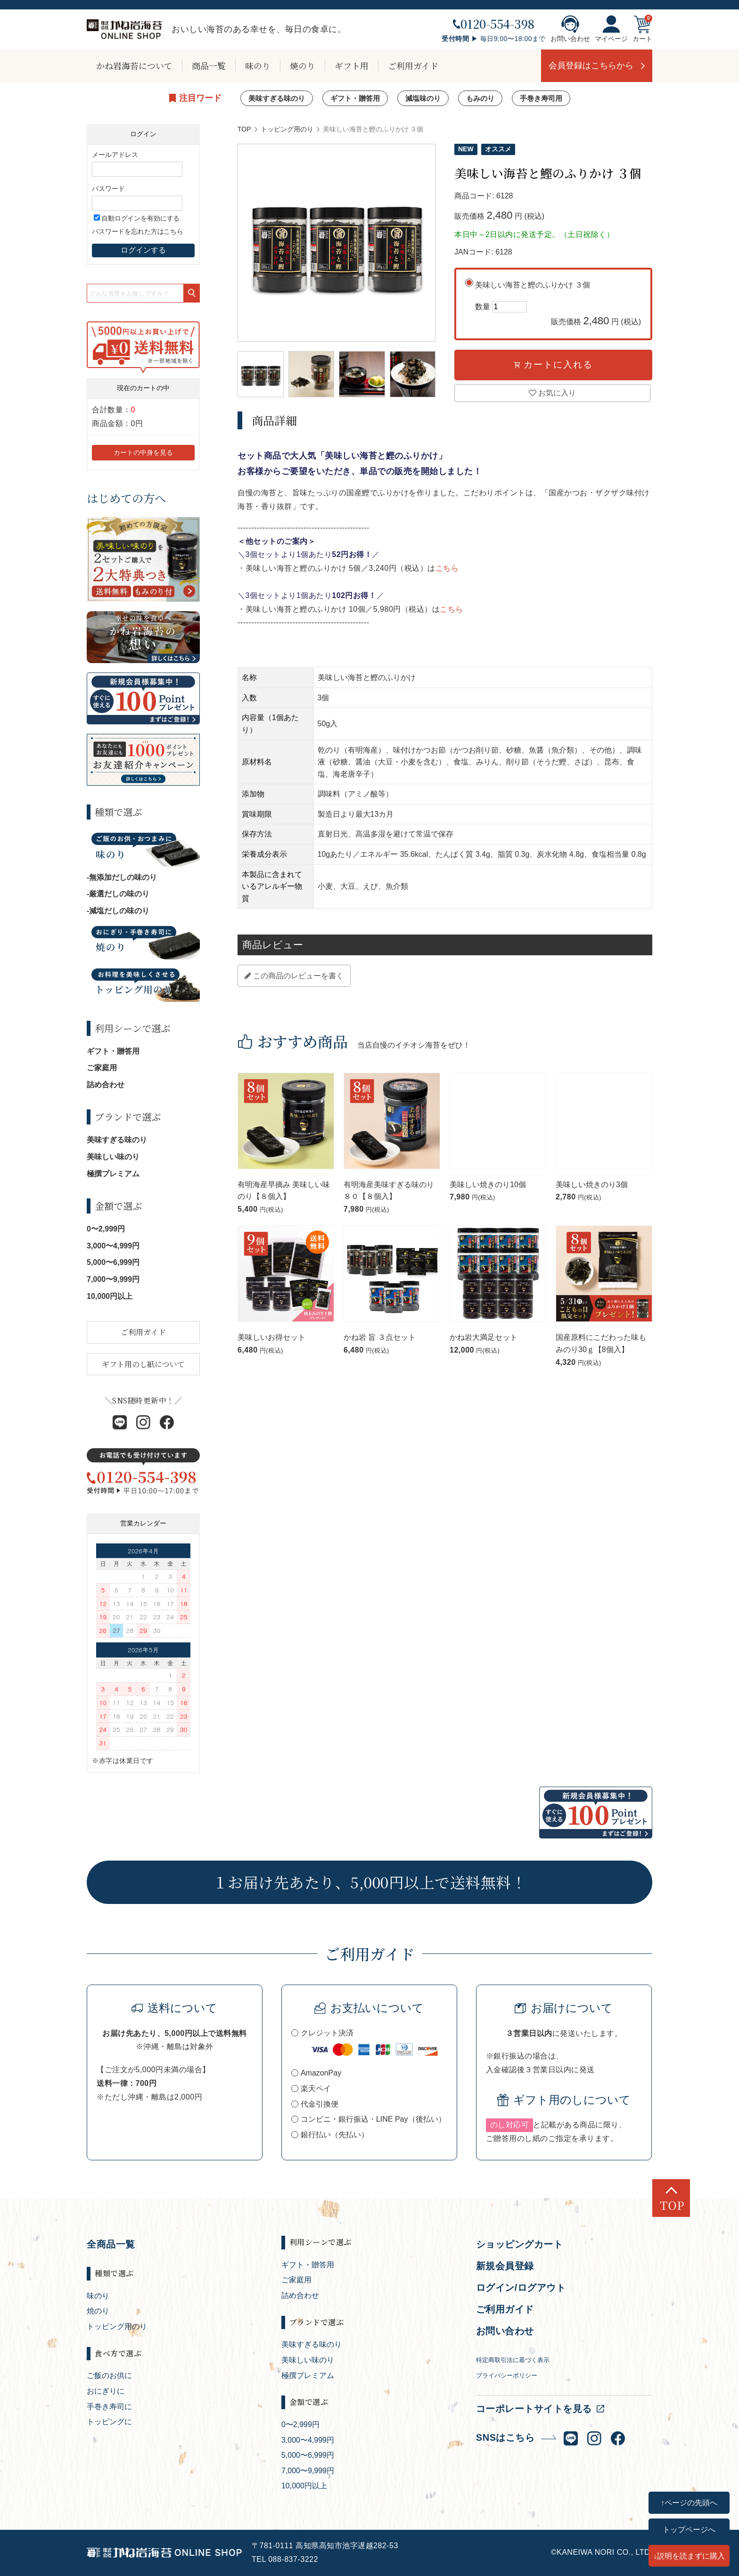  Describe the element at coordinates (258, 65) in the screenshot. I see `味のり` at that location.